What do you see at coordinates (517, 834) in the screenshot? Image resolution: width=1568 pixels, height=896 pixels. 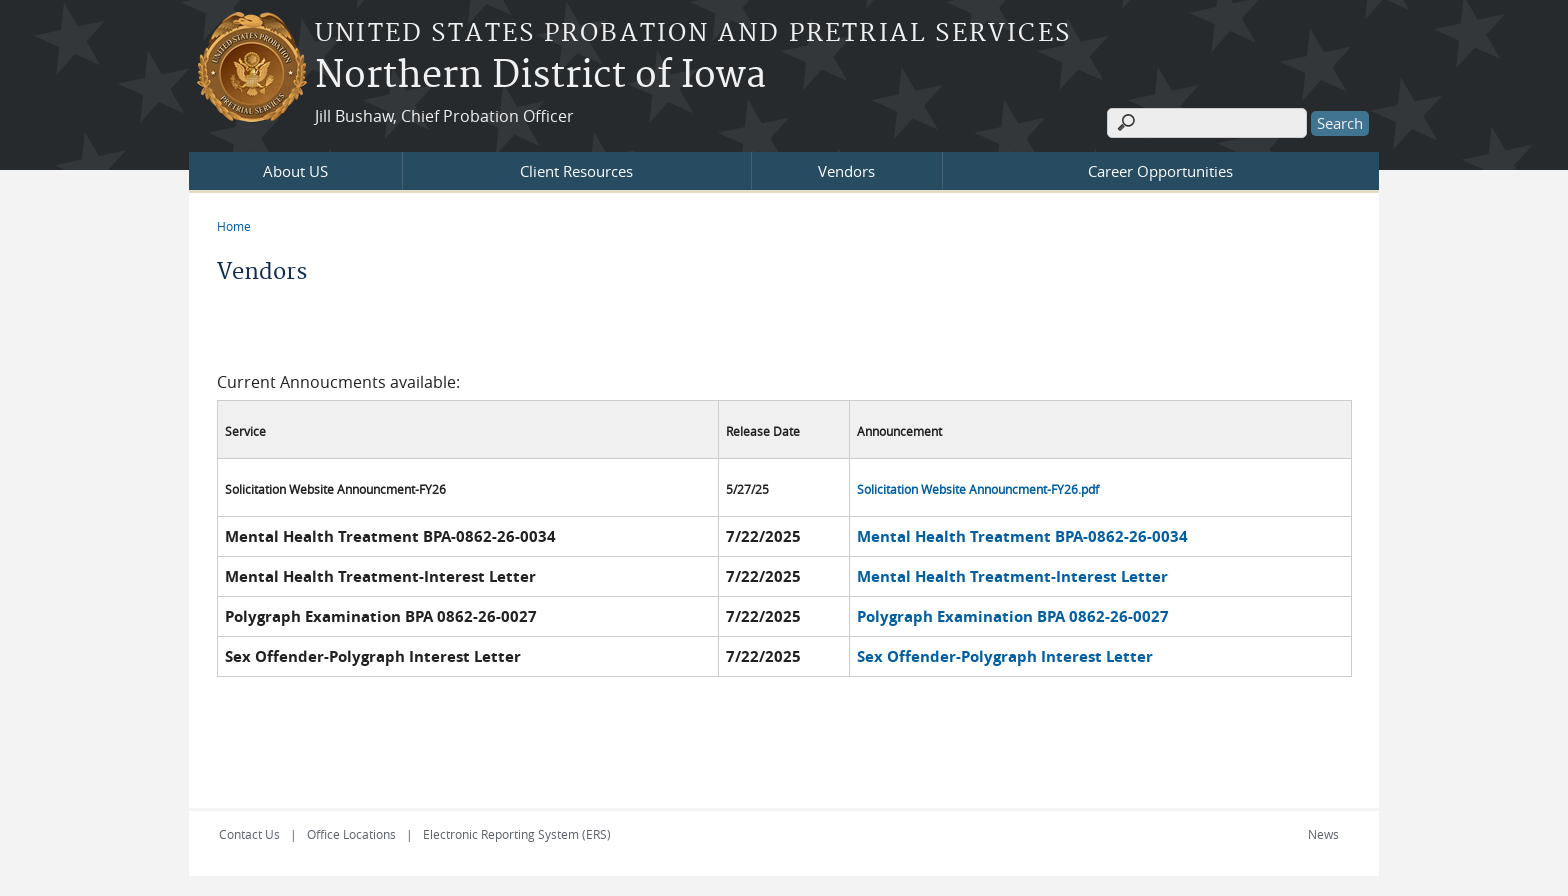 I see `Electronic Reporting System (ERS)` at bounding box center [517, 834].